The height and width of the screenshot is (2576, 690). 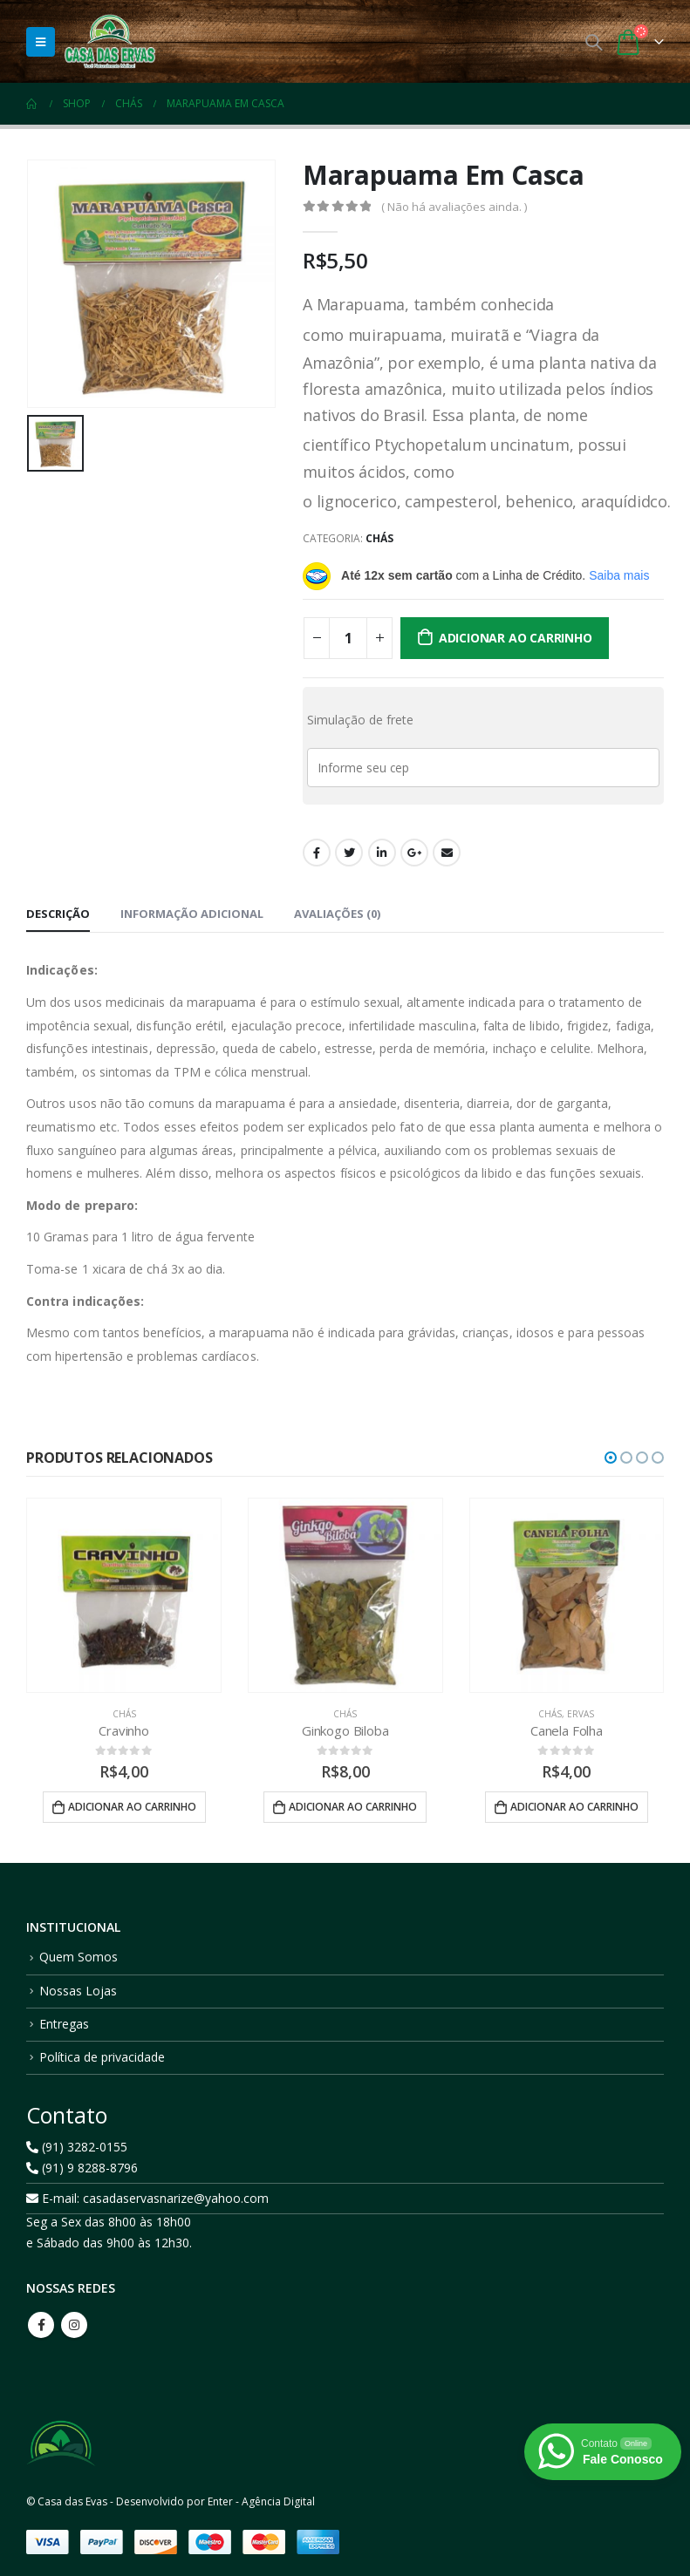 I want to click on ( Não há avaliações ainda. ), so click(x=454, y=206).